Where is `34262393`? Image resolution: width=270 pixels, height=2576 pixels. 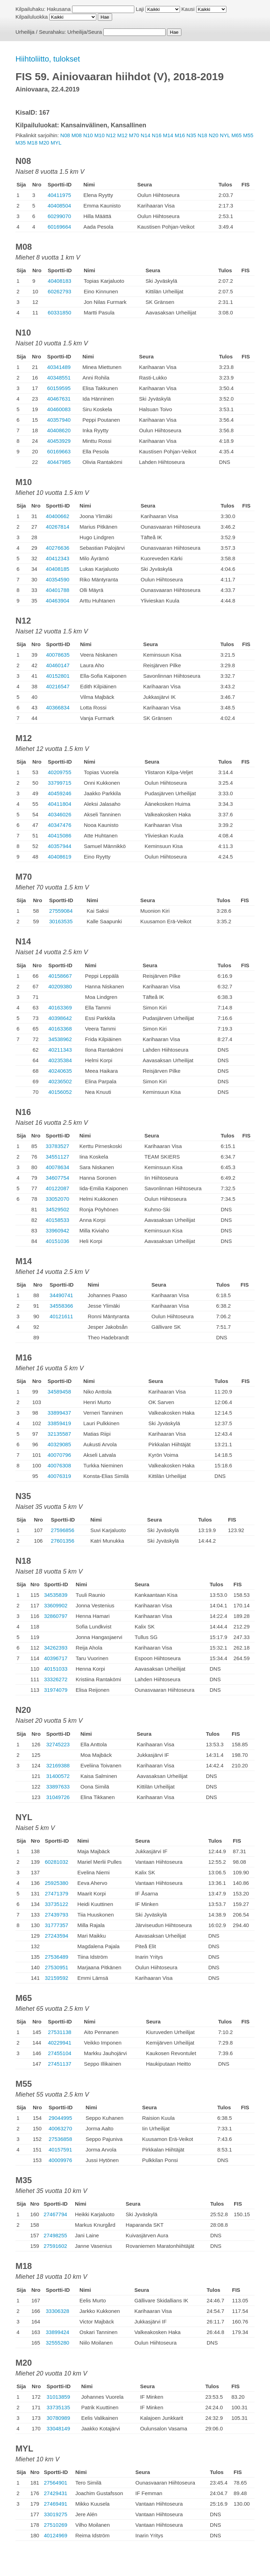 34262393 is located at coordinates (56, 1648).